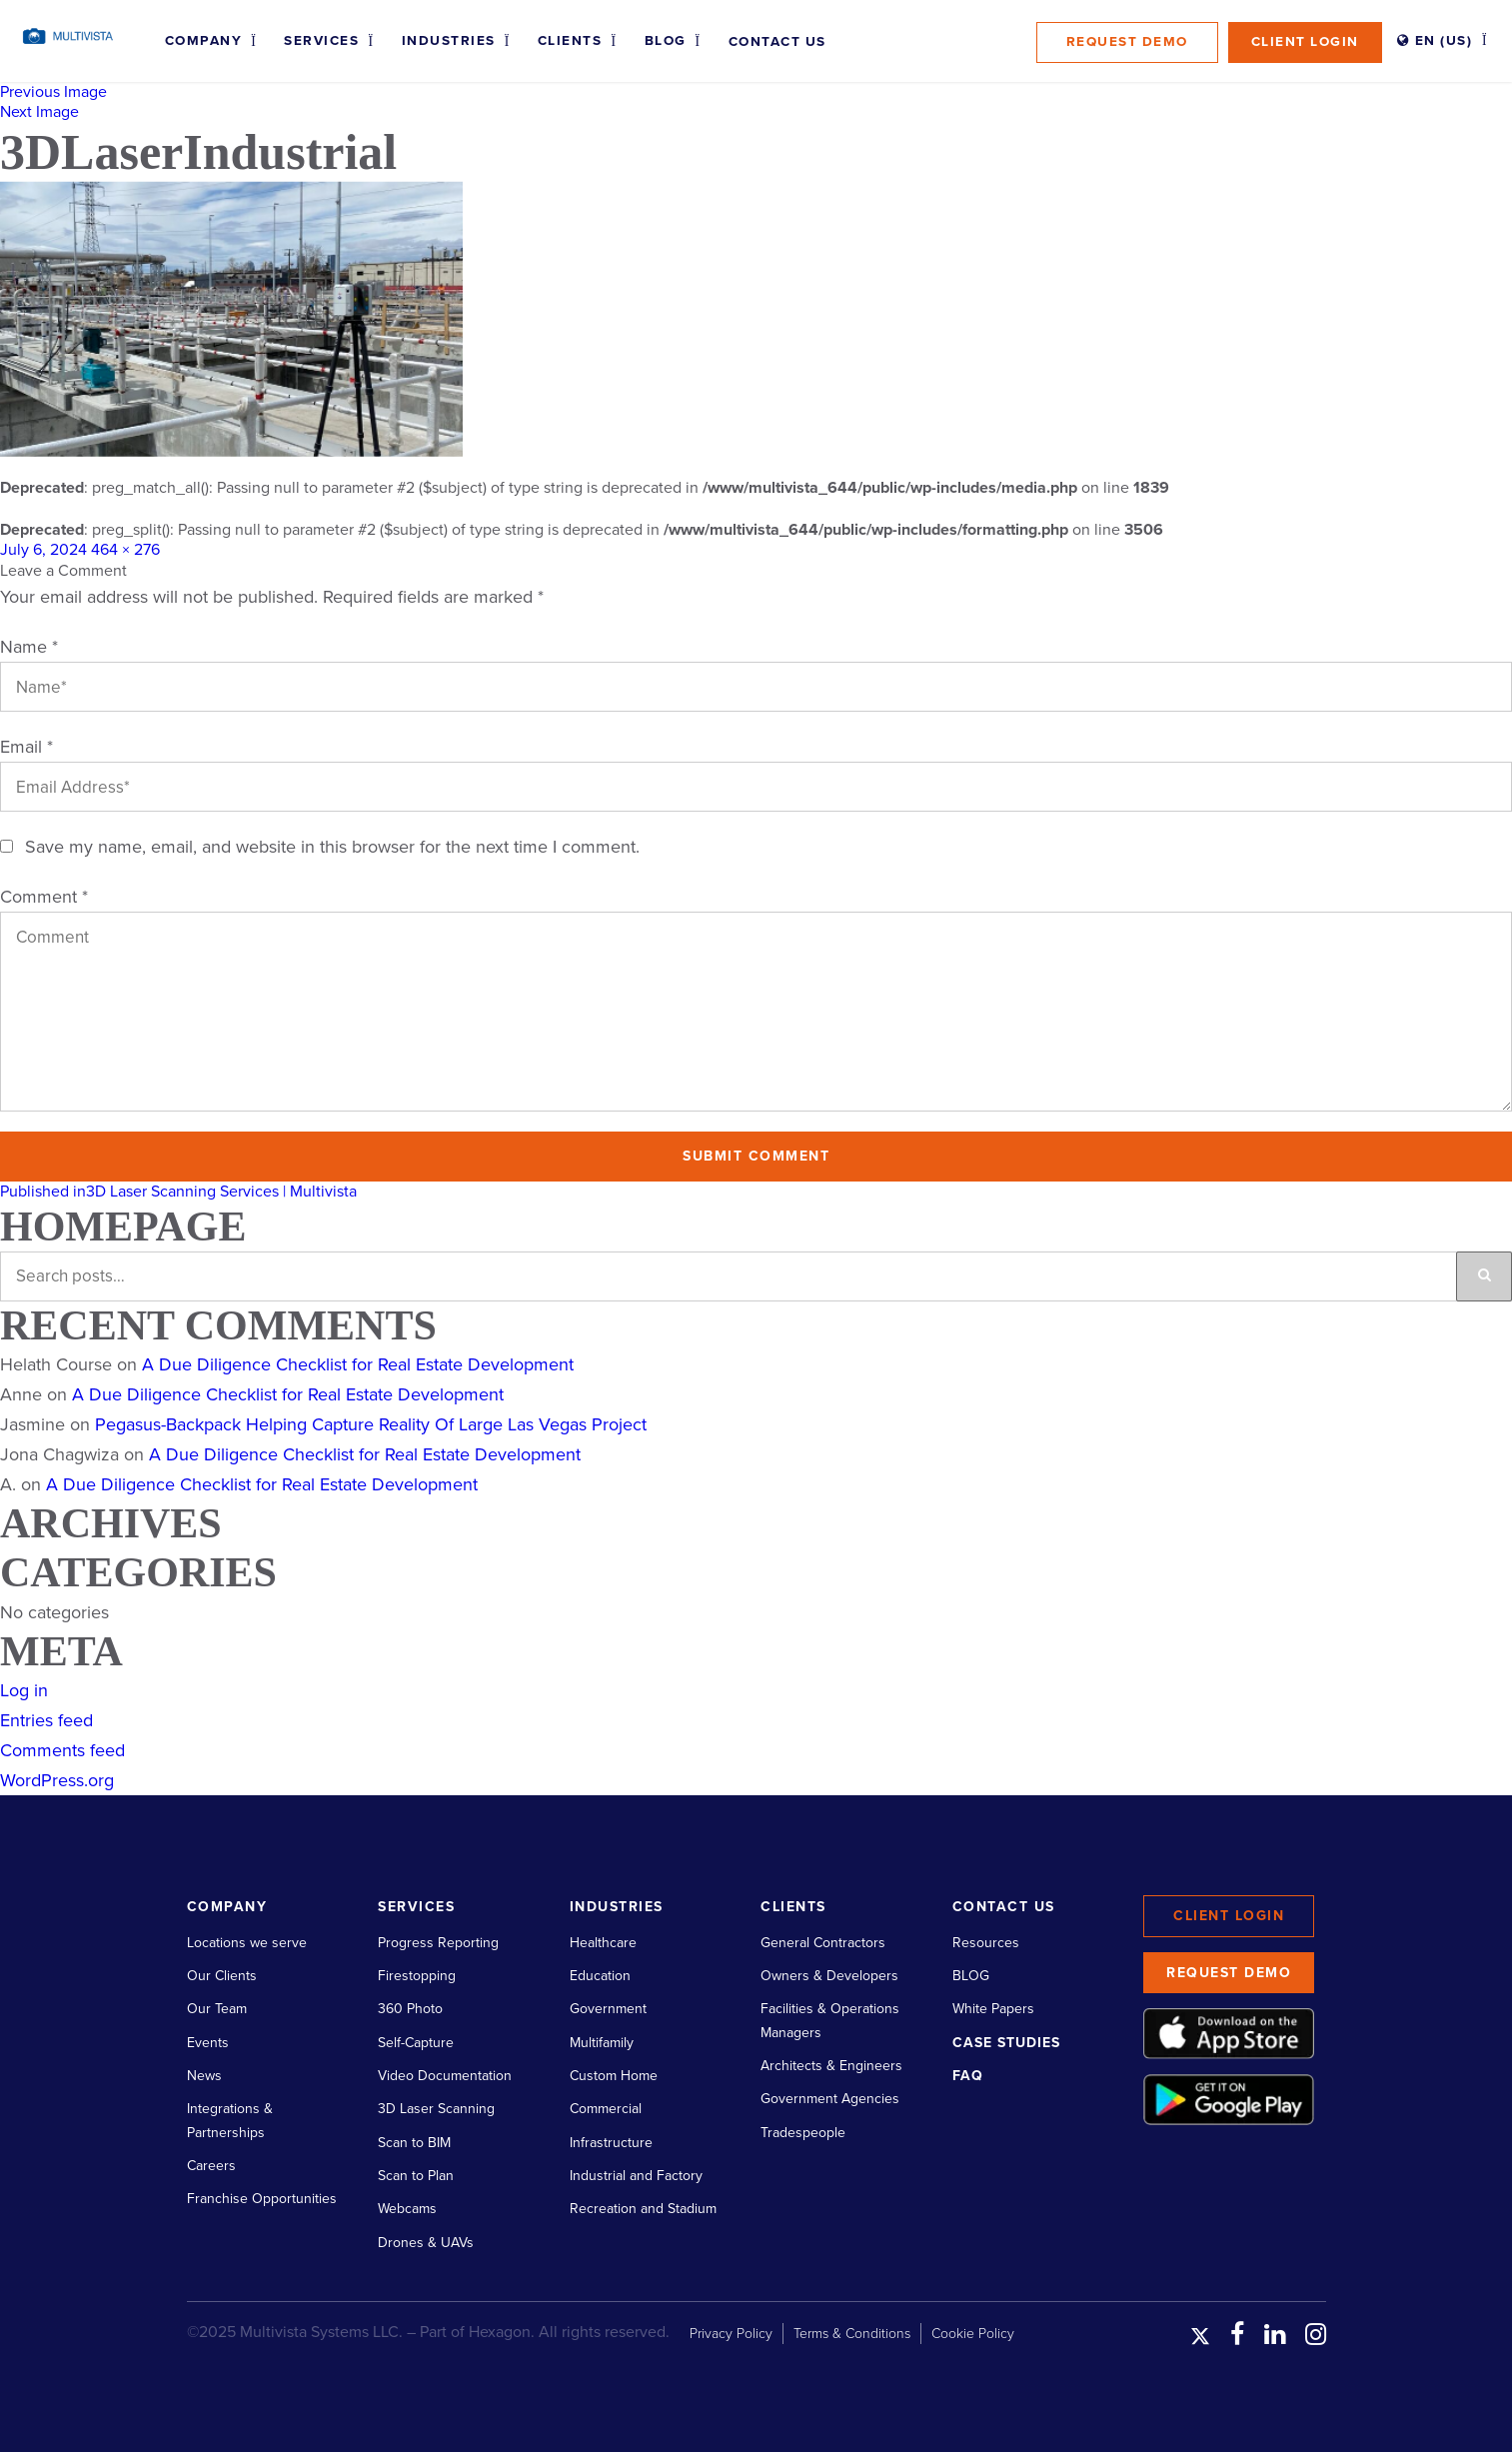 This screenshot has width=1512, height=2452. Describe the element at coordinates (417, 1975) in the screenshot. I see `Firestopping` at that location.